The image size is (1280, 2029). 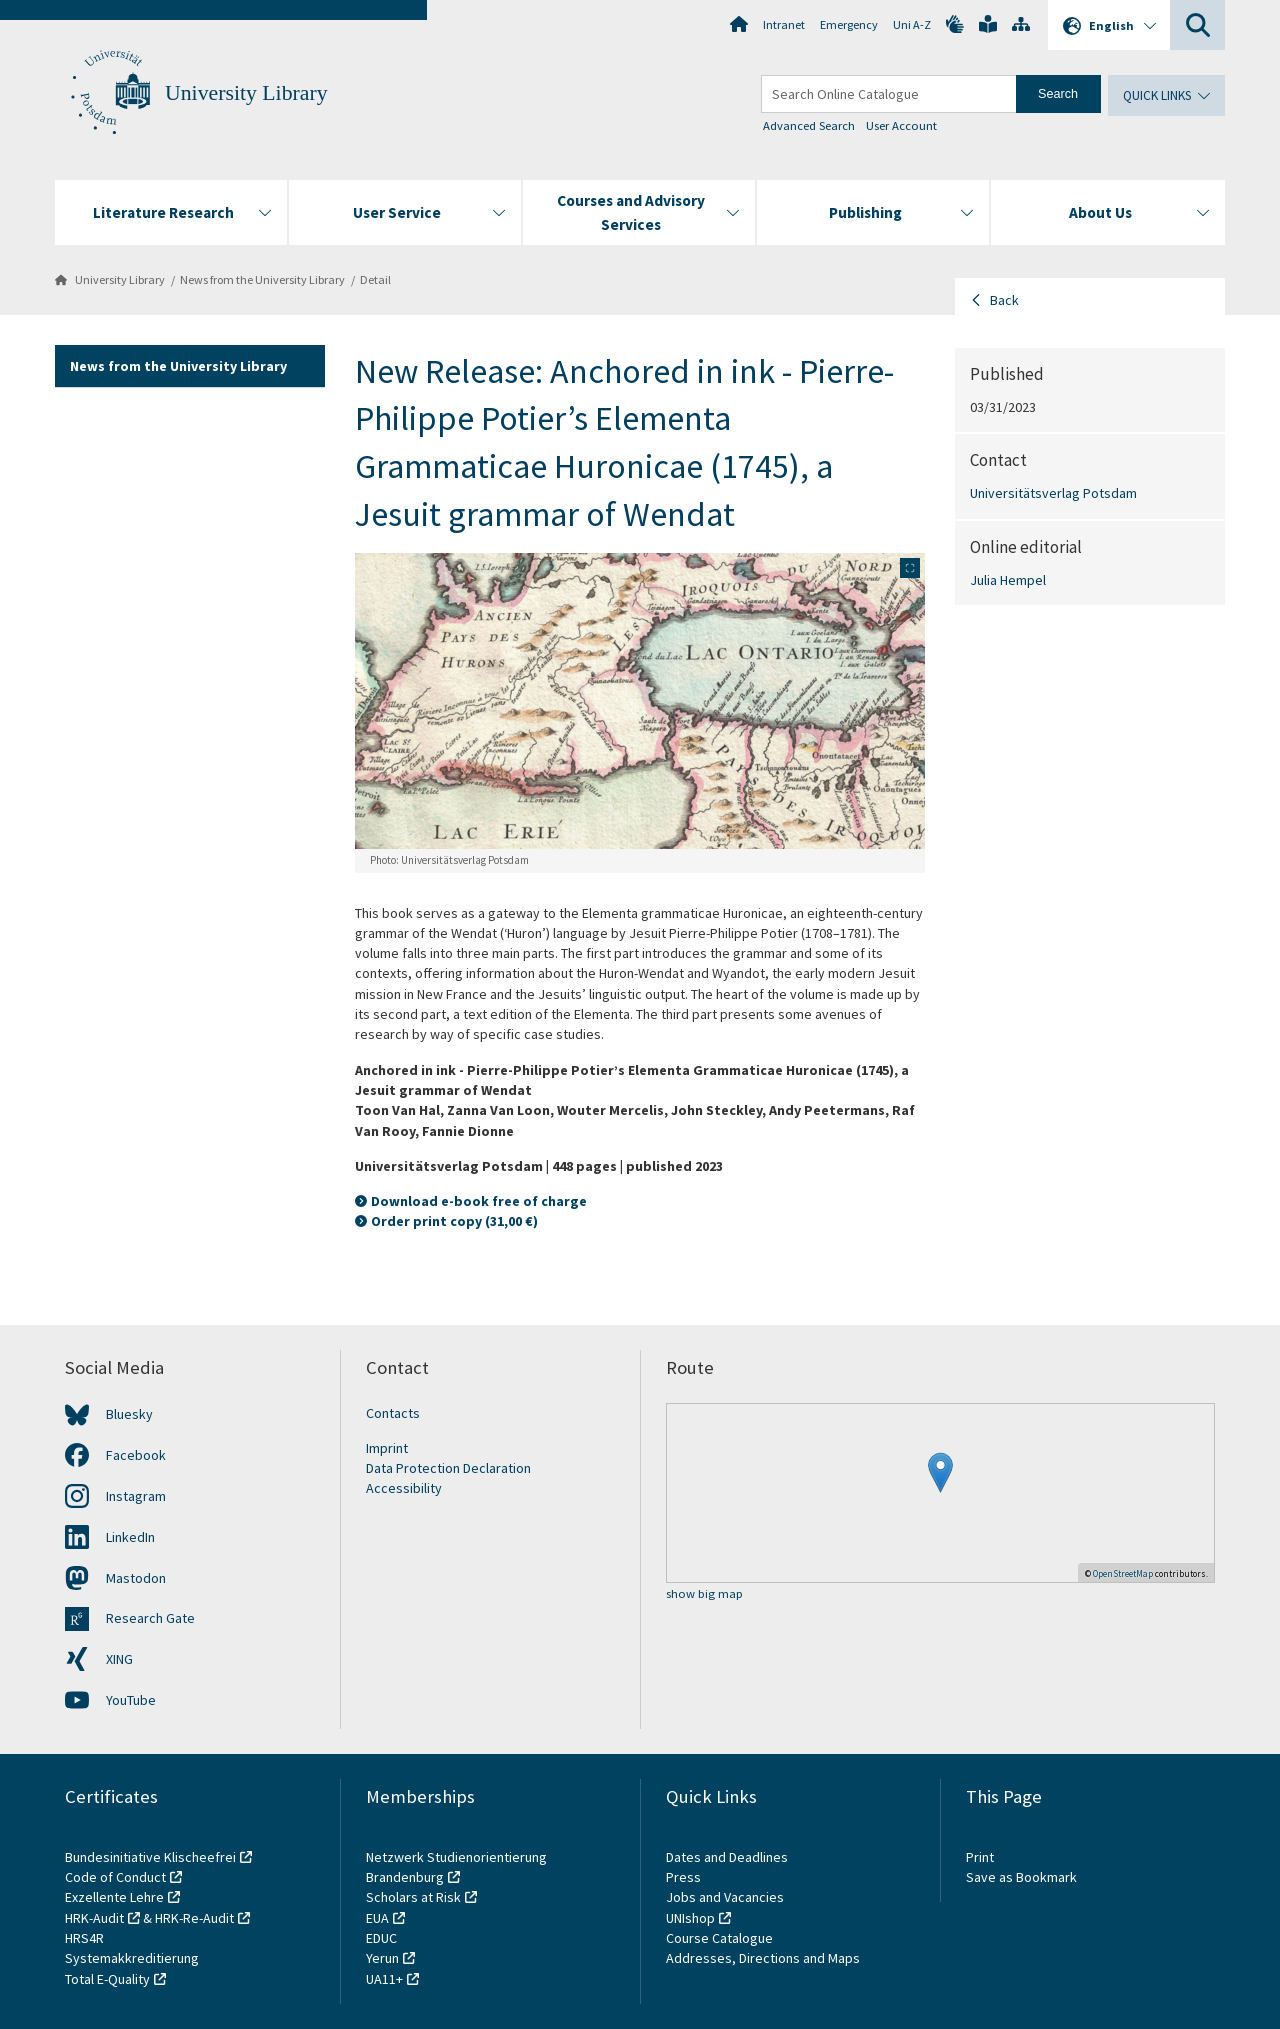 I want to click on Data Protection Declaration, so click(x=448, y=1468).